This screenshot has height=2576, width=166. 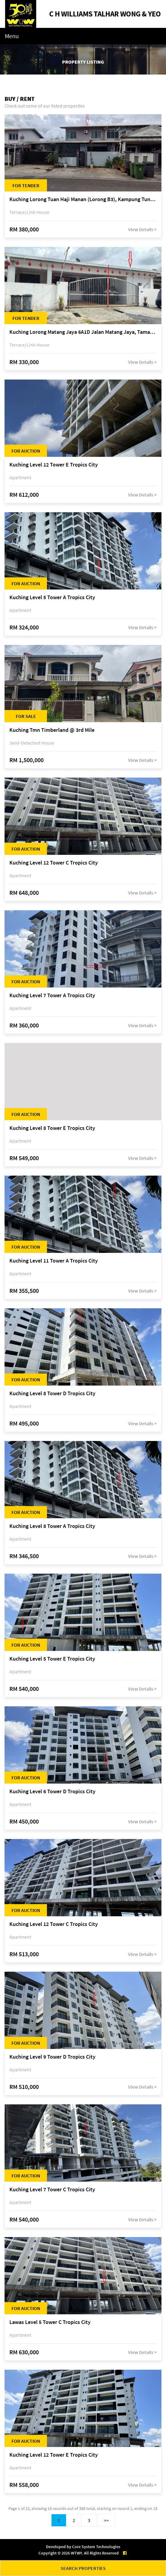 I want to click on Kuching Level 9 Tower D Tropics City, so click(x=52, y=2057).